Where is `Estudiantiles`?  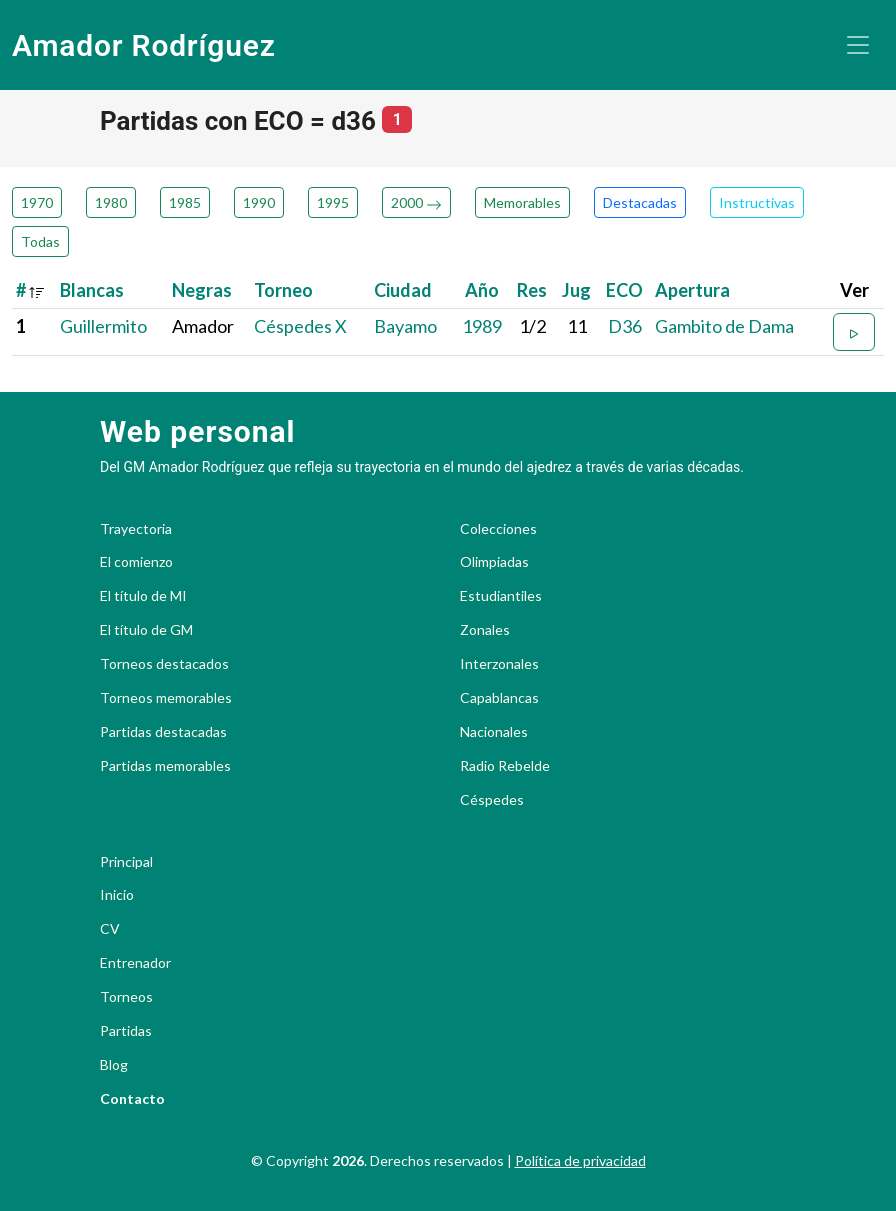 Estudiantiles is located at coordinates (501, 596).